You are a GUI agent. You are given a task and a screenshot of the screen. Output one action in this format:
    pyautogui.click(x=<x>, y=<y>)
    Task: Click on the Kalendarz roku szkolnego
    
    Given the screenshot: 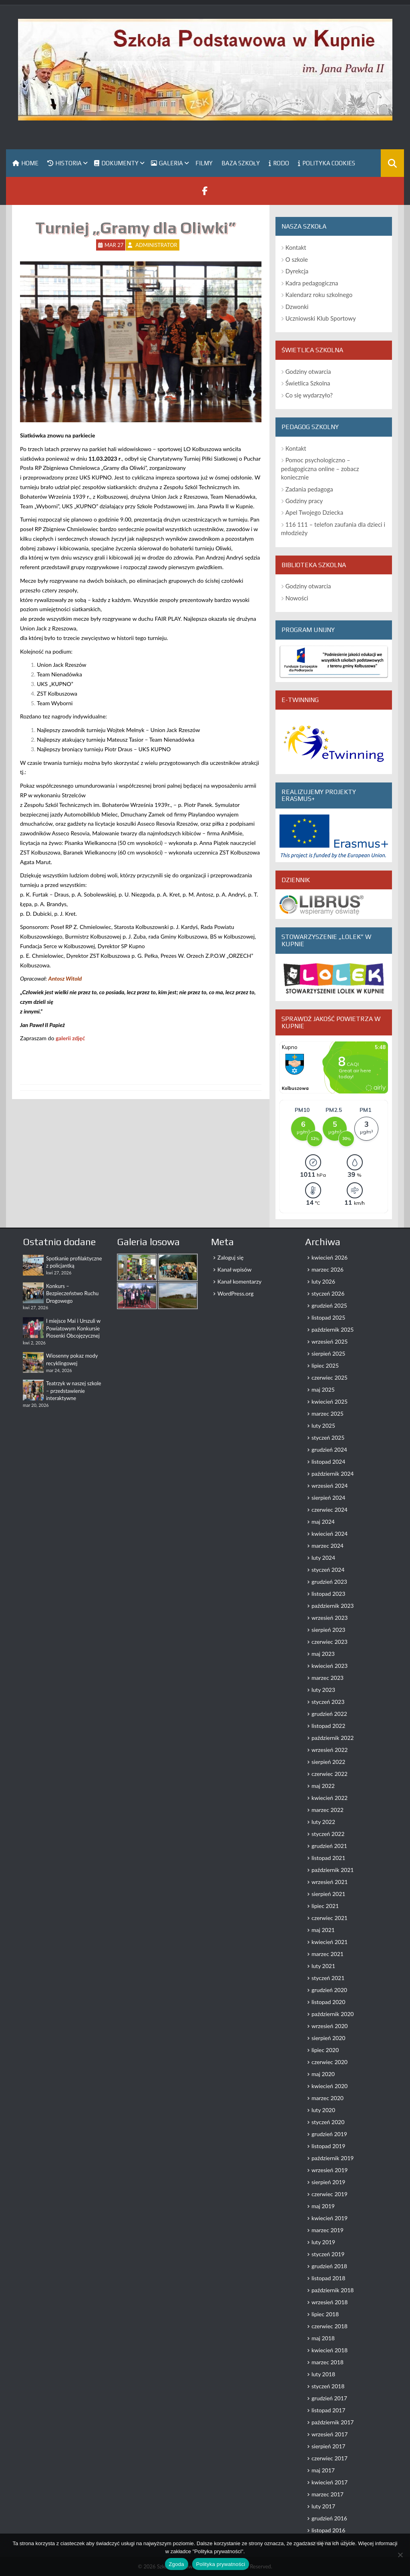 What is the action you would take?
    pyautogui.click(x=319, y=294)
    